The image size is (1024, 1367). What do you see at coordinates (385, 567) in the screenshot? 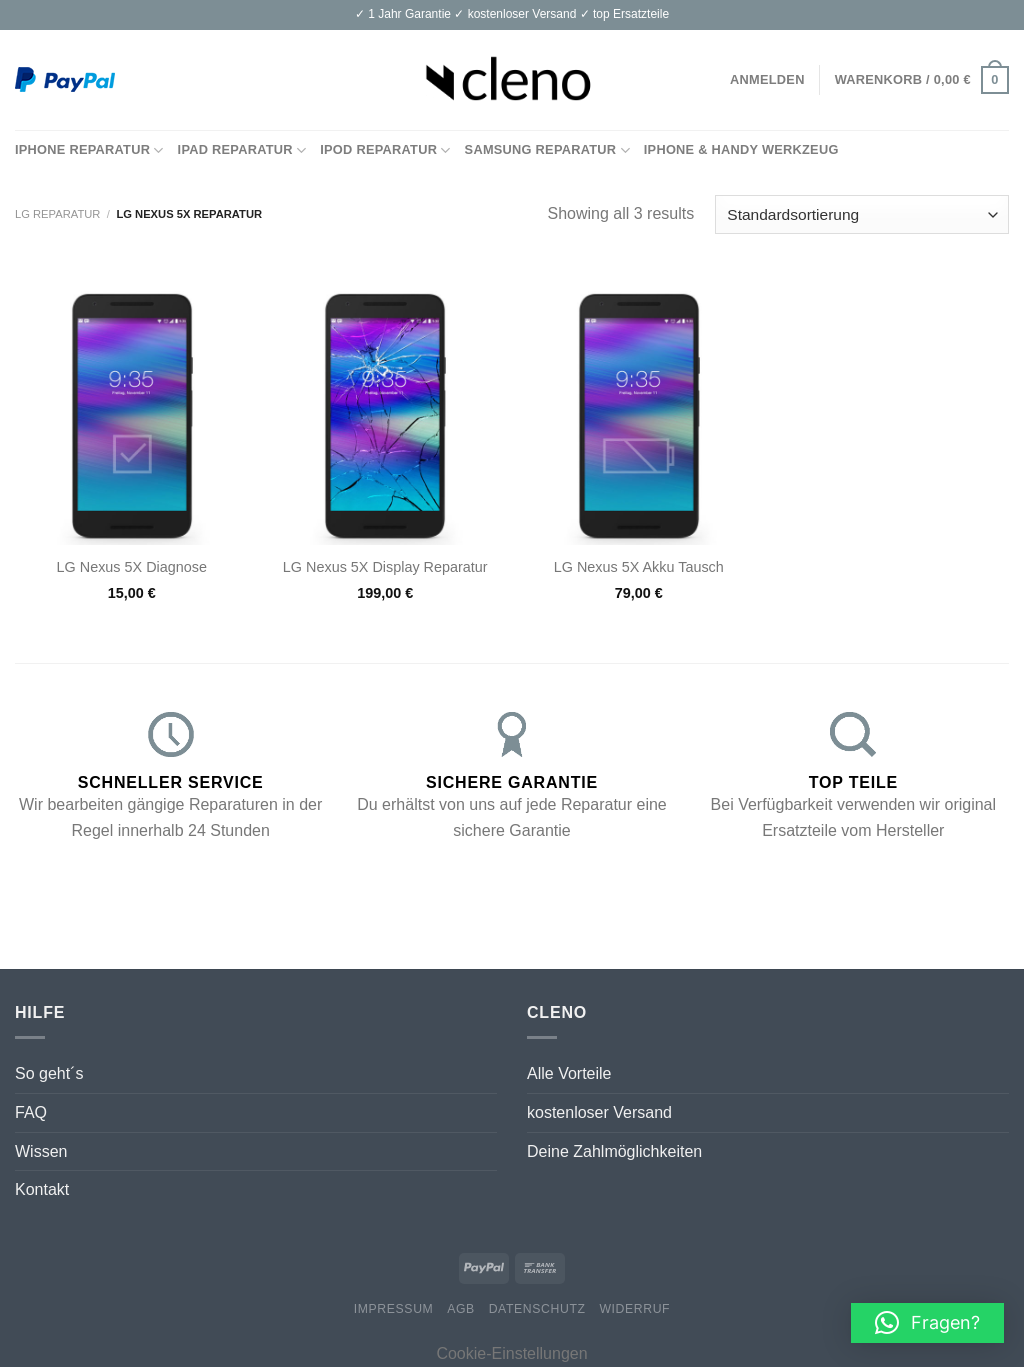
I see `LG Nexus 5X Display Reparatur` at bounding box center [385, 567].